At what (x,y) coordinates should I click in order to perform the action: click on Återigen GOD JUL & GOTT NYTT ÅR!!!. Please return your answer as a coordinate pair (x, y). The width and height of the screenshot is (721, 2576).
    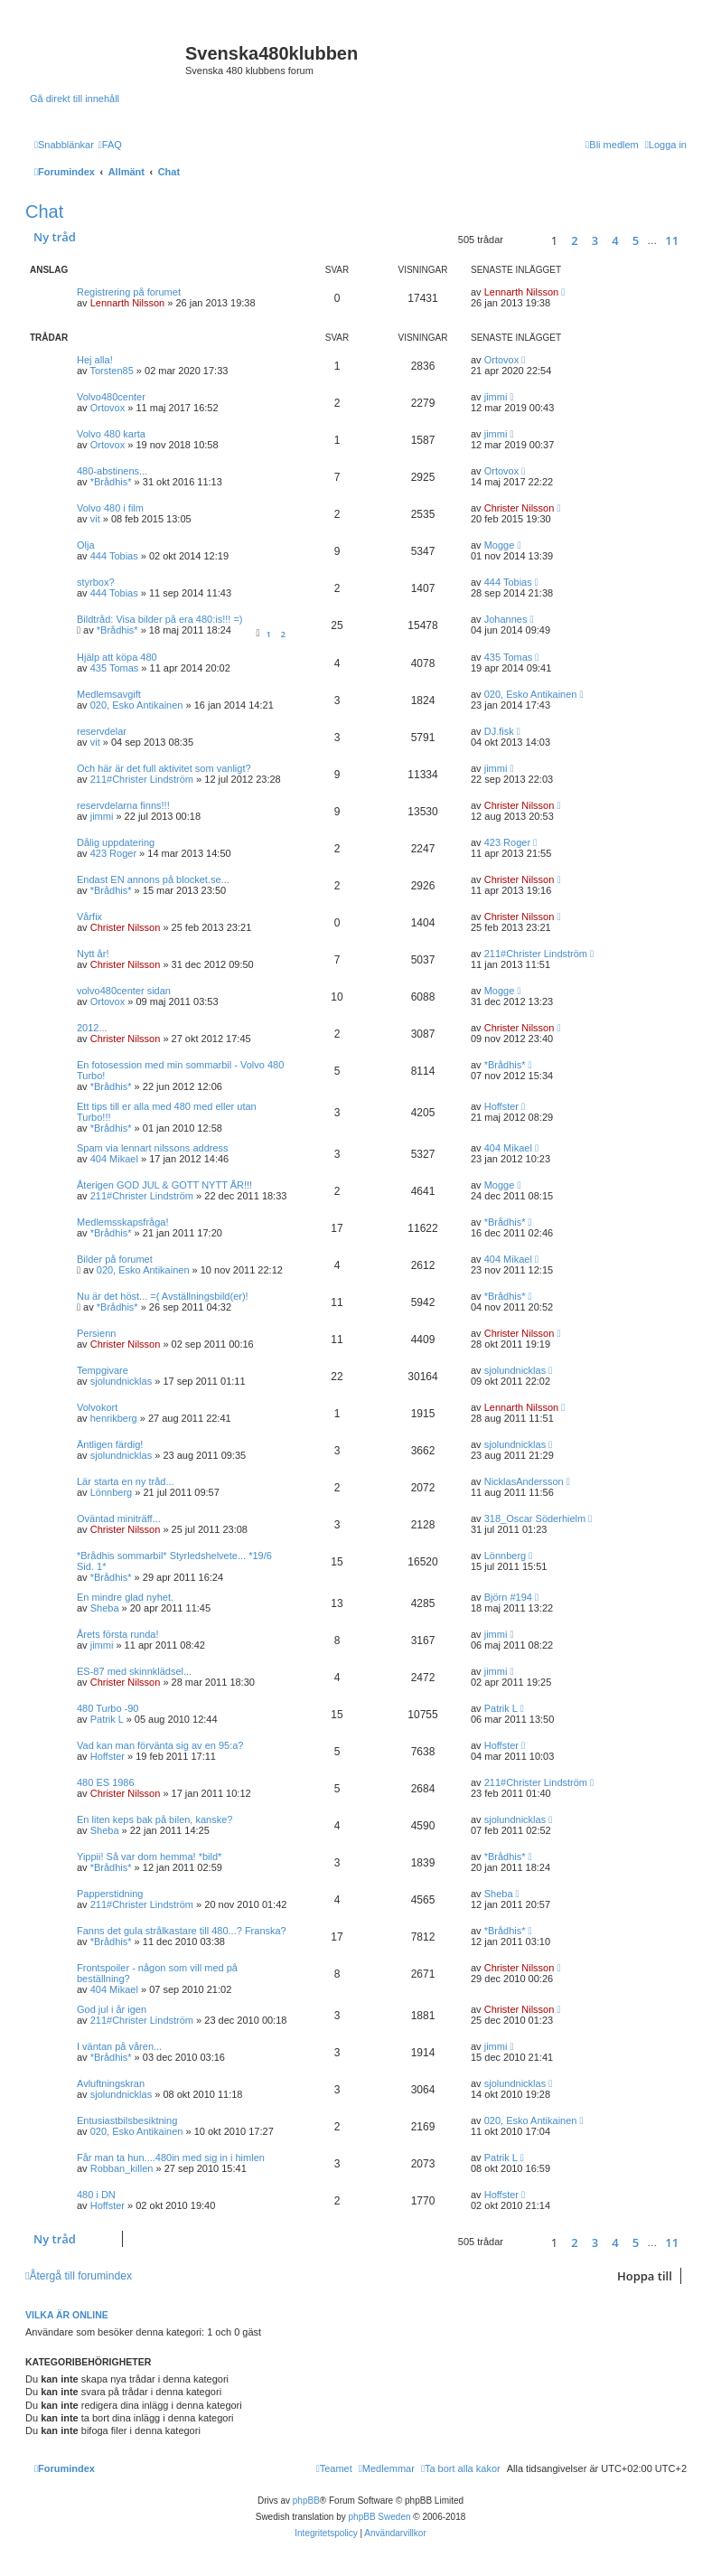
    Looking at the image, I should click on (164, 1185).